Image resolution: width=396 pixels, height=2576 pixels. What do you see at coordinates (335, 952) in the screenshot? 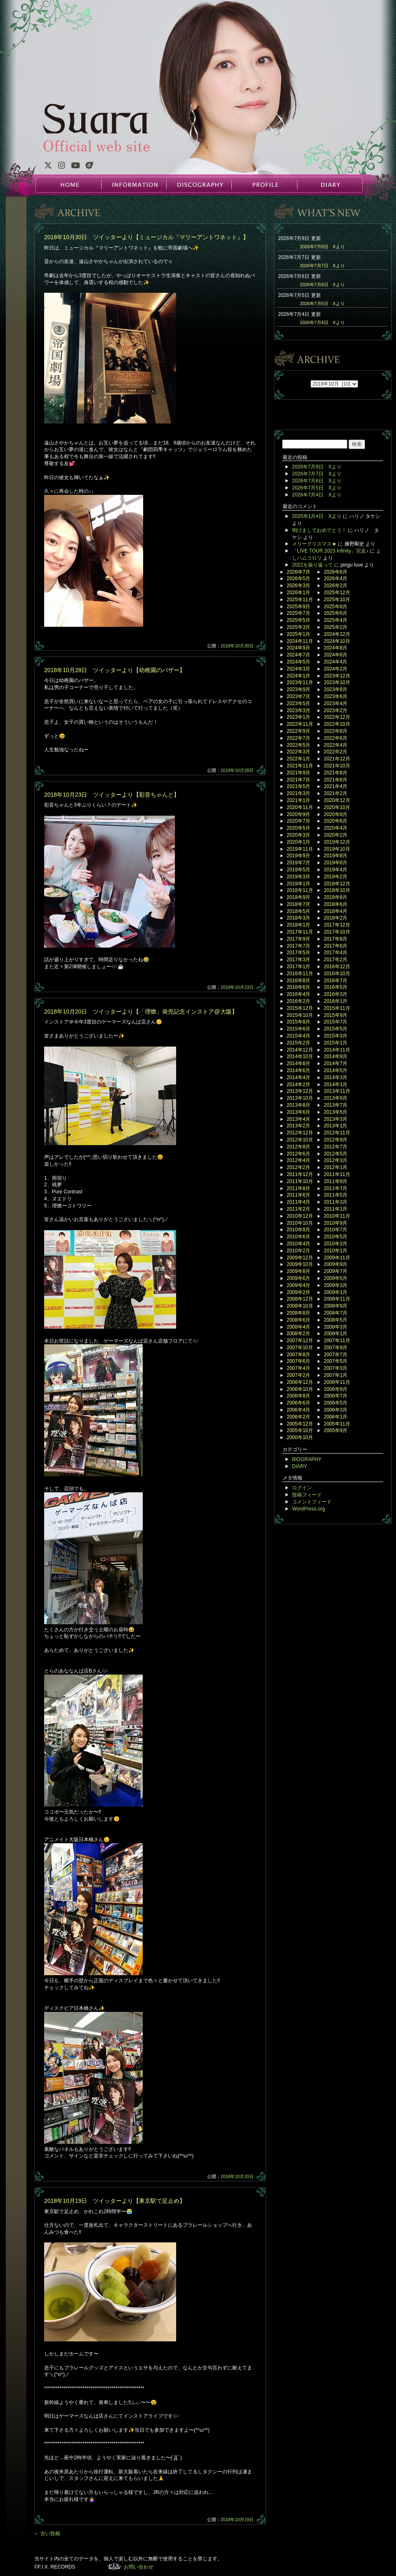
I see `2017年4月` at bounding box center [335, 952].